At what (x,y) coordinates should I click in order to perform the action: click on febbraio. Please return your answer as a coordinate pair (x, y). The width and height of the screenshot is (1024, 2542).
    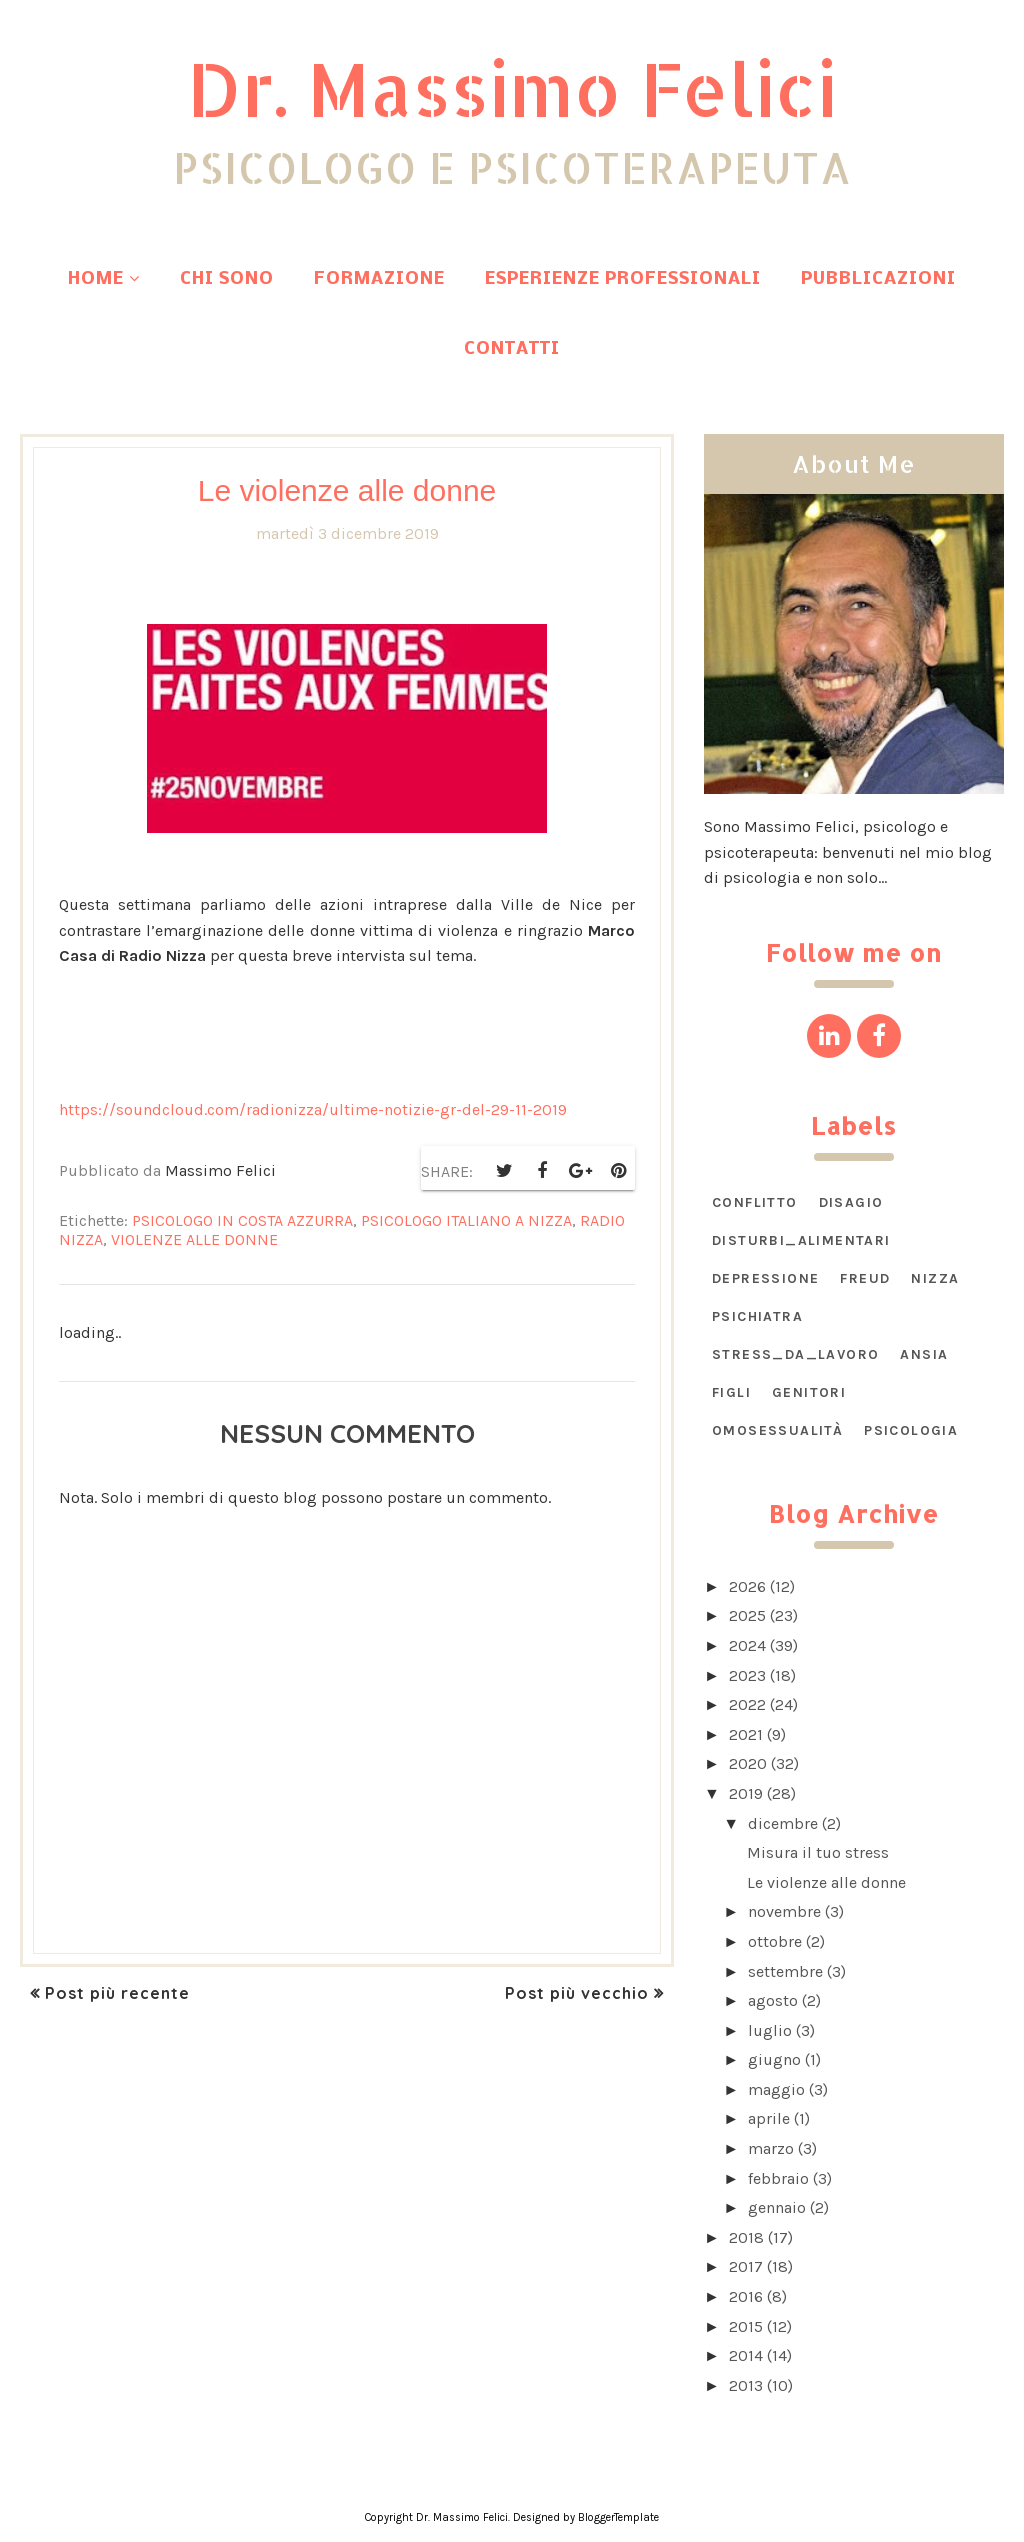
    Looking at the image, I should click on (778, 2178).